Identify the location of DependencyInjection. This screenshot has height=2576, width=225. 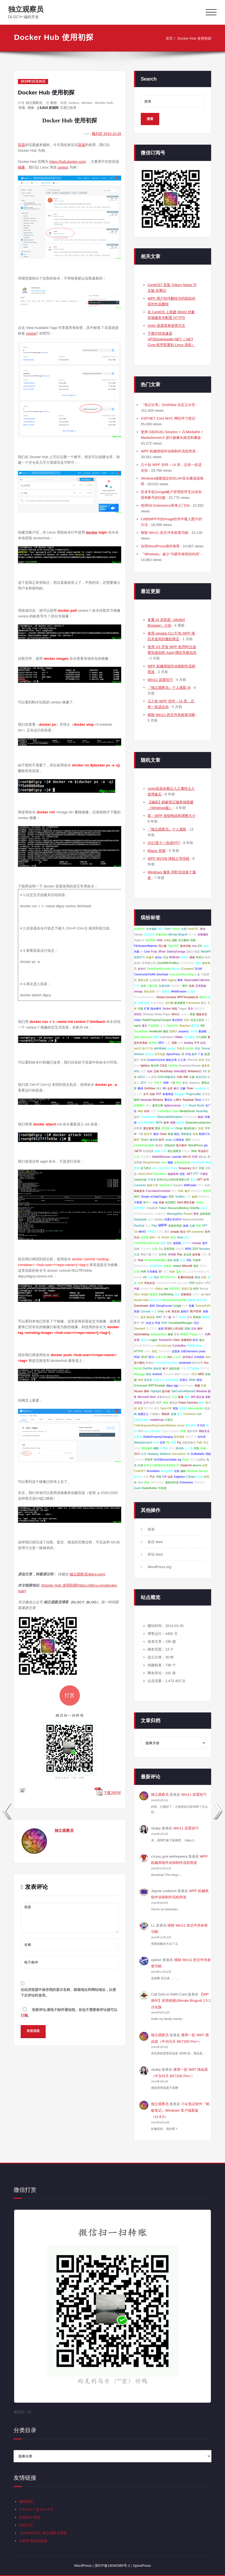
(198, 1122).